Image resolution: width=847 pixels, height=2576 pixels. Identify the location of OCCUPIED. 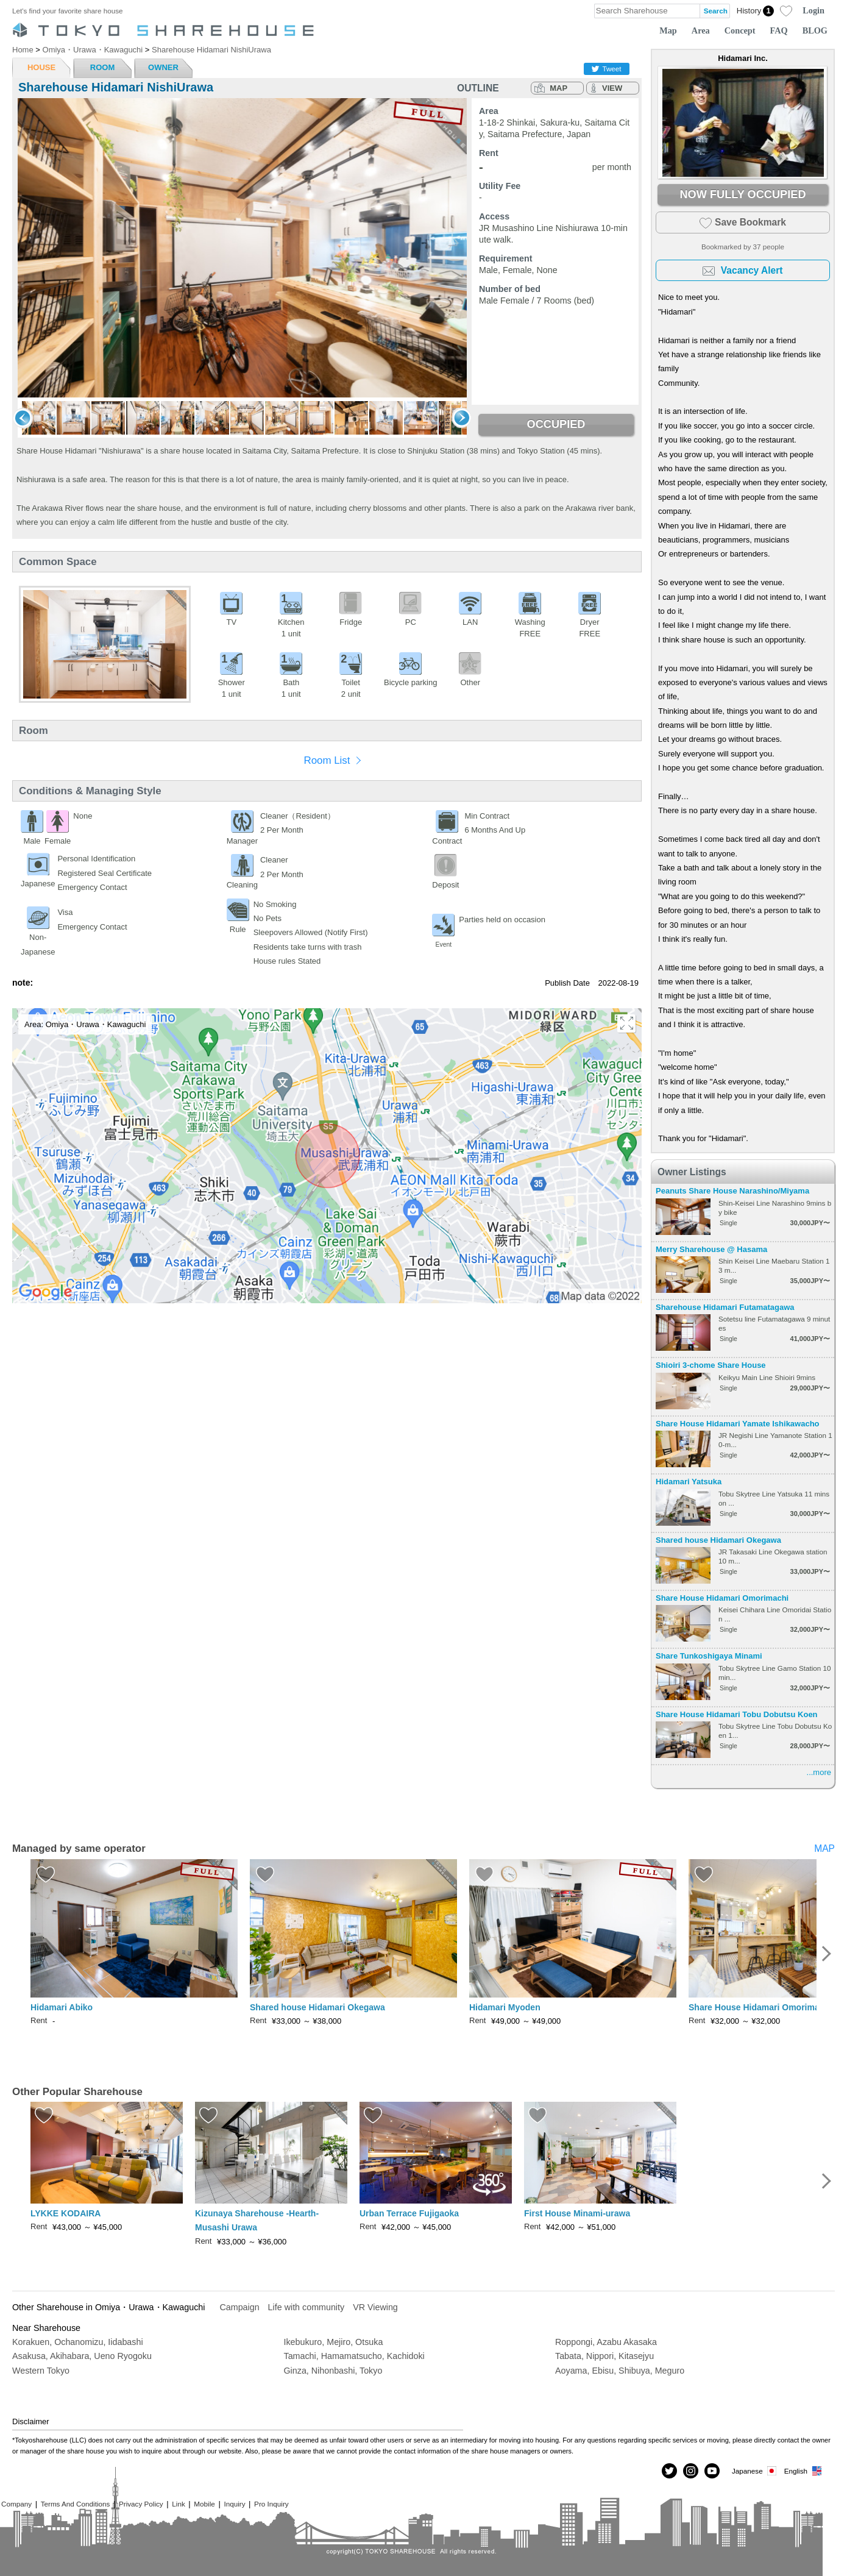
(555, 424).